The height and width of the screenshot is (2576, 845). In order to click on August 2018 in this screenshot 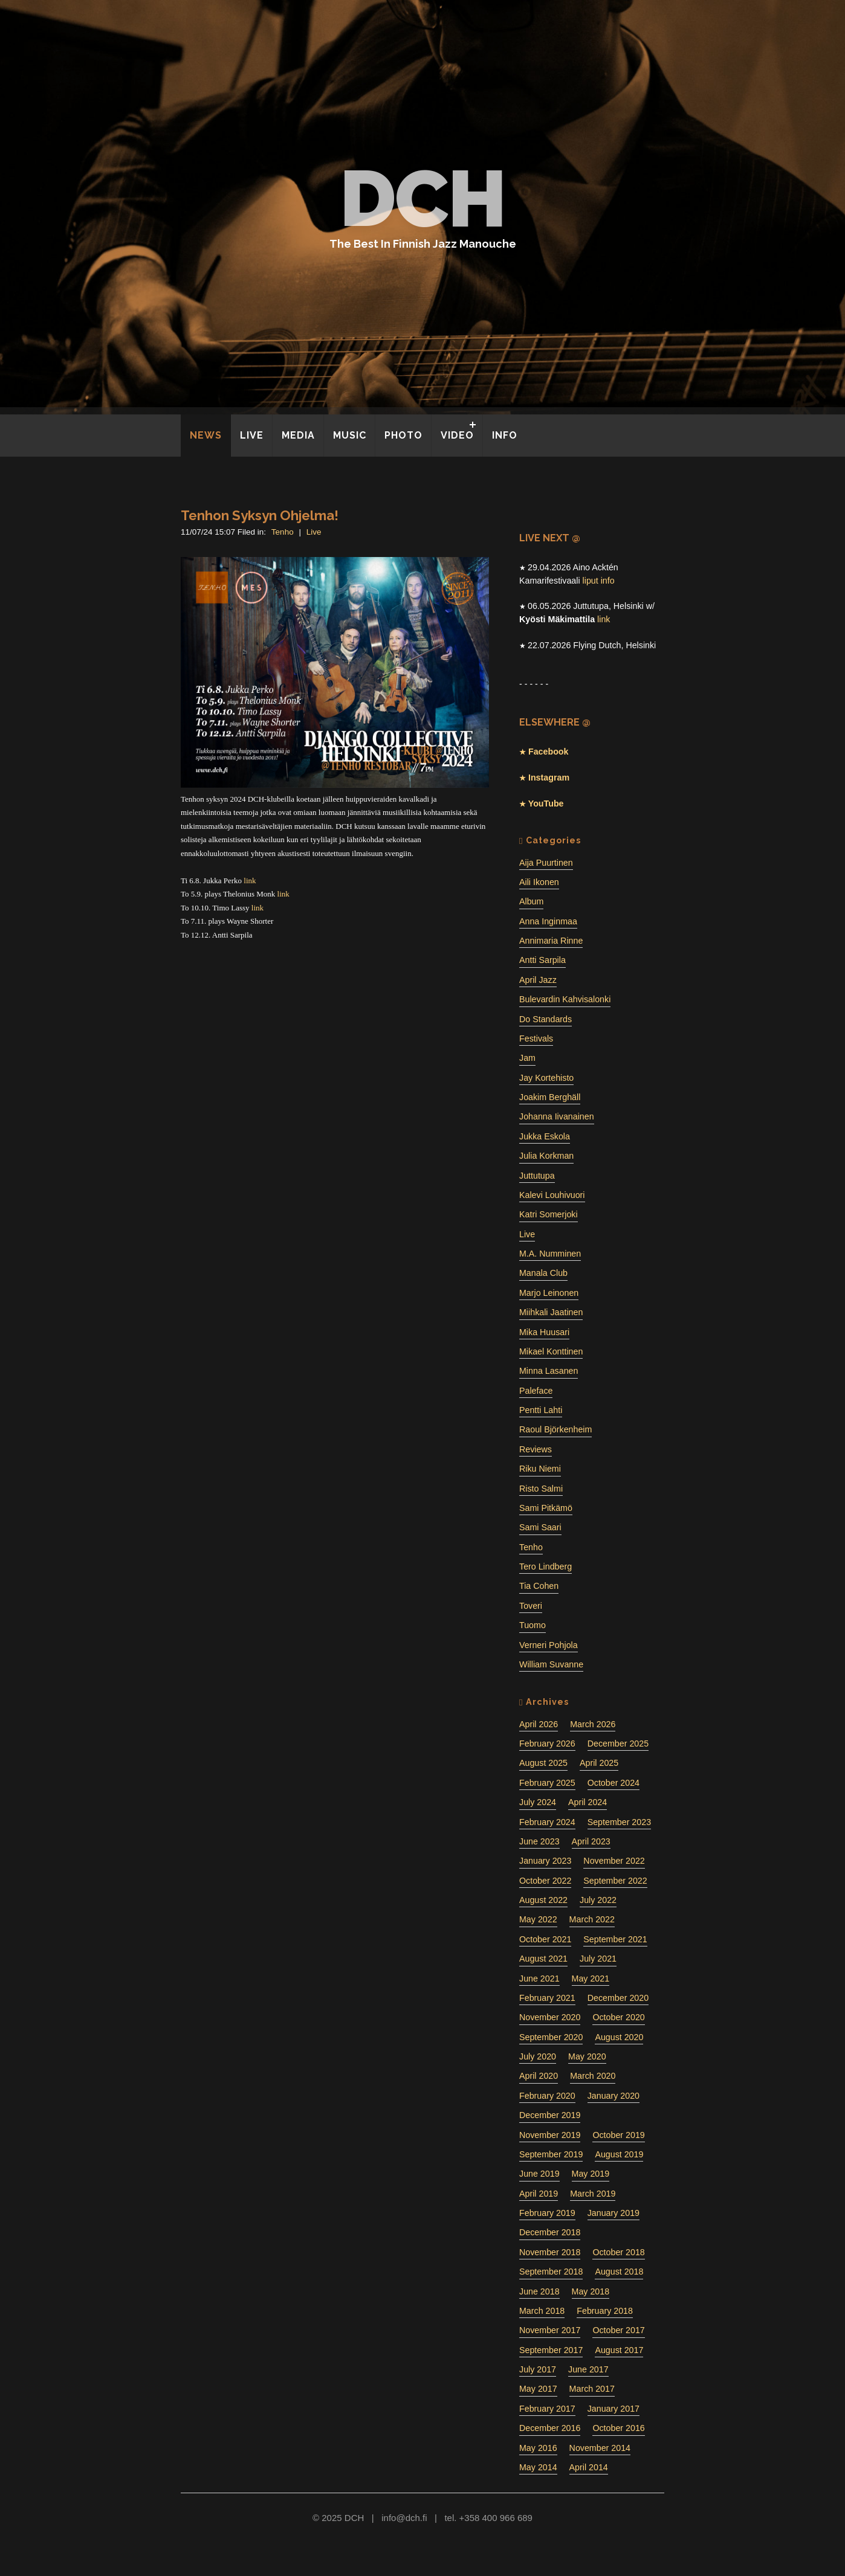, I will do `click(619, 2271)`.